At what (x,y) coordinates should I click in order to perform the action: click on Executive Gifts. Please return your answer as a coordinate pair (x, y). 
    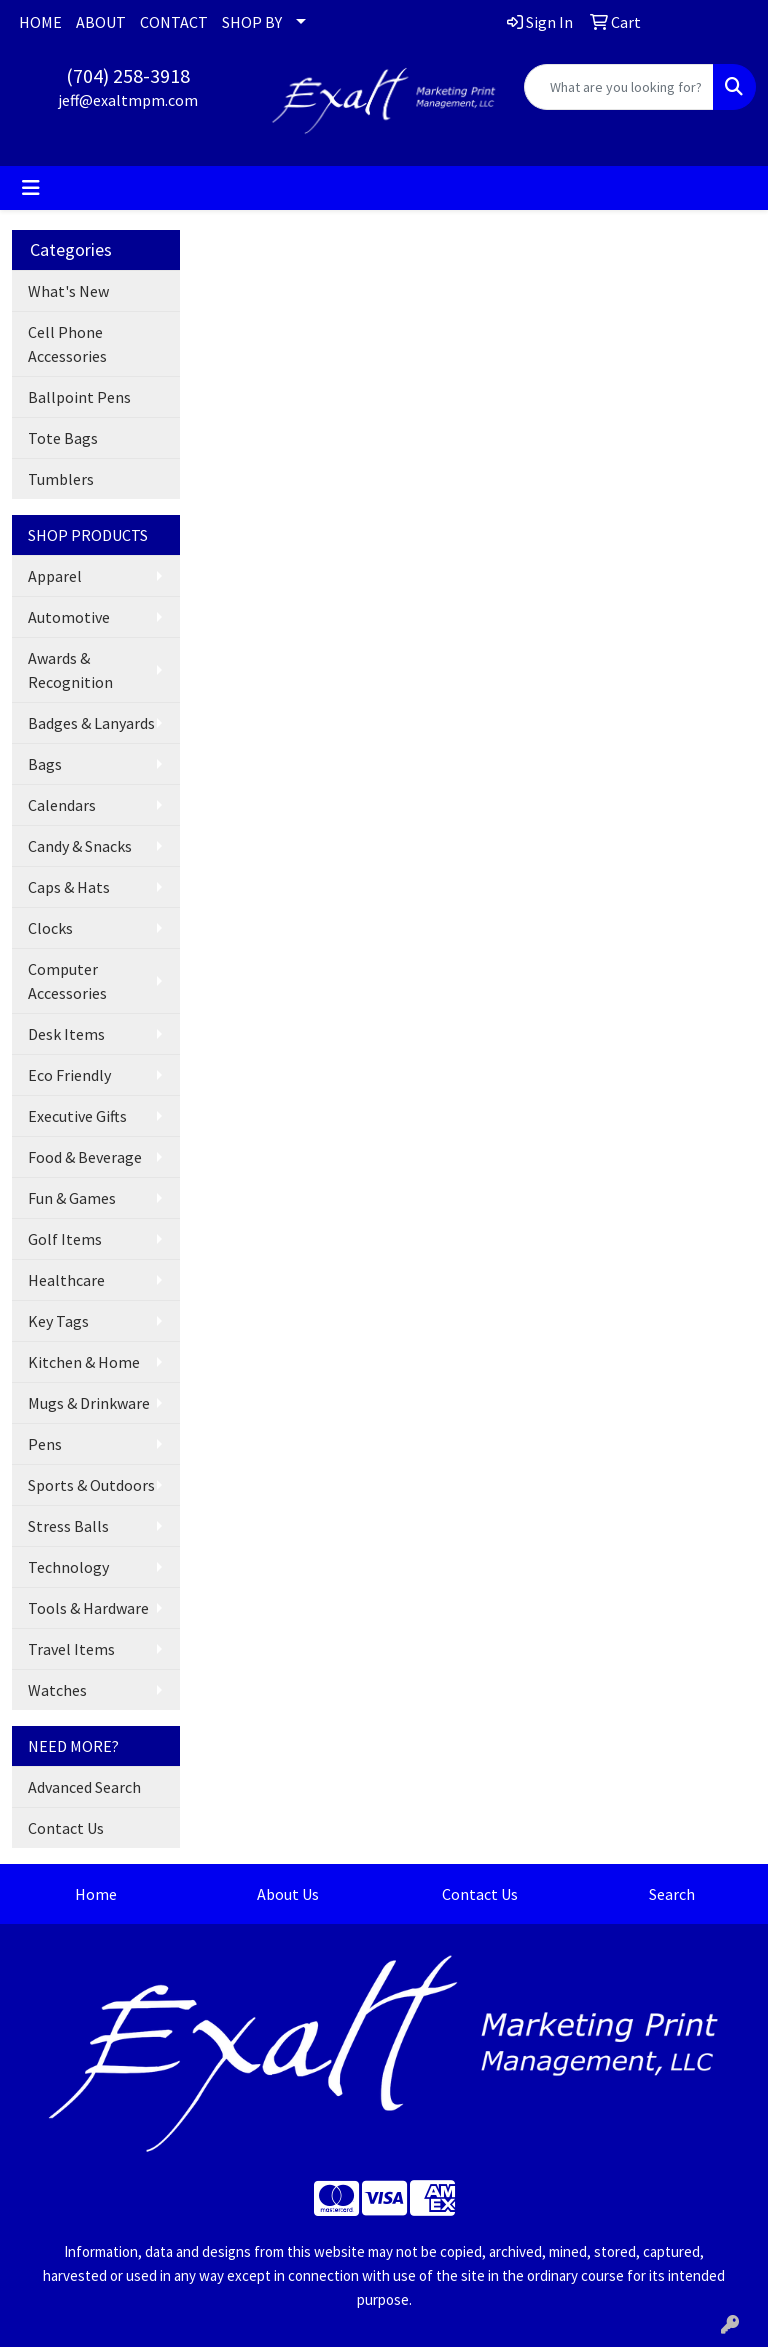
    Looking at the image, I should click on (77, 1116).